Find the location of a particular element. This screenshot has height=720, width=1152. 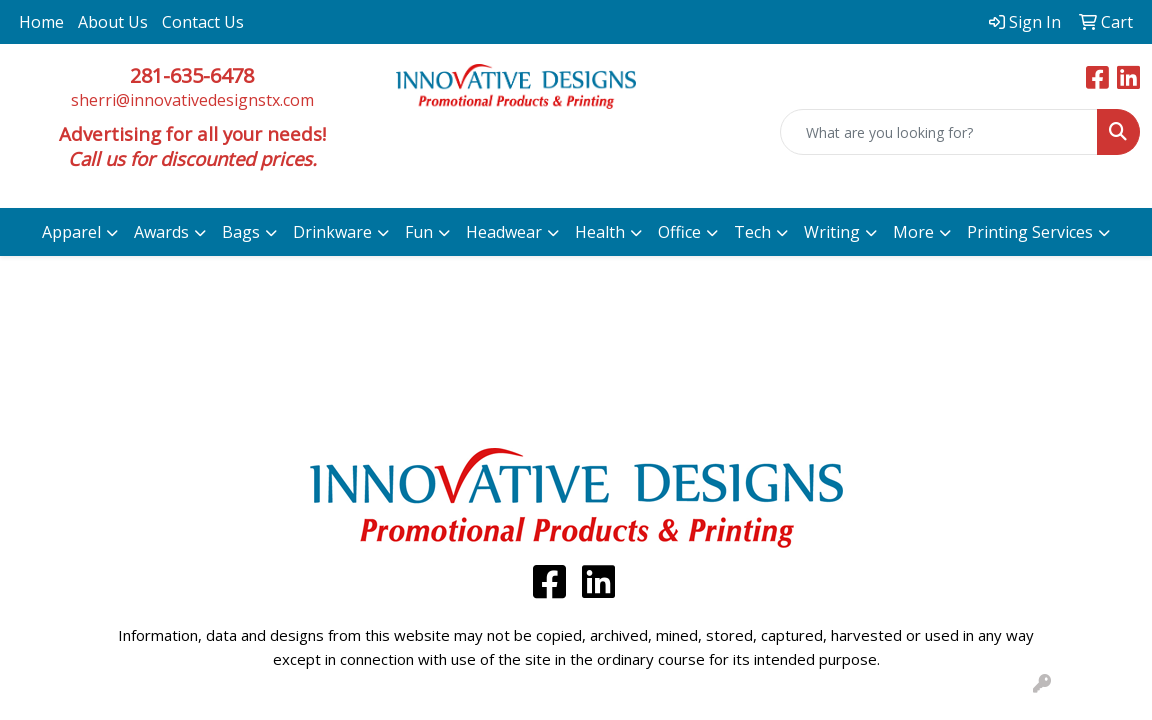

Contact Us is located at coordinates (203, 22).